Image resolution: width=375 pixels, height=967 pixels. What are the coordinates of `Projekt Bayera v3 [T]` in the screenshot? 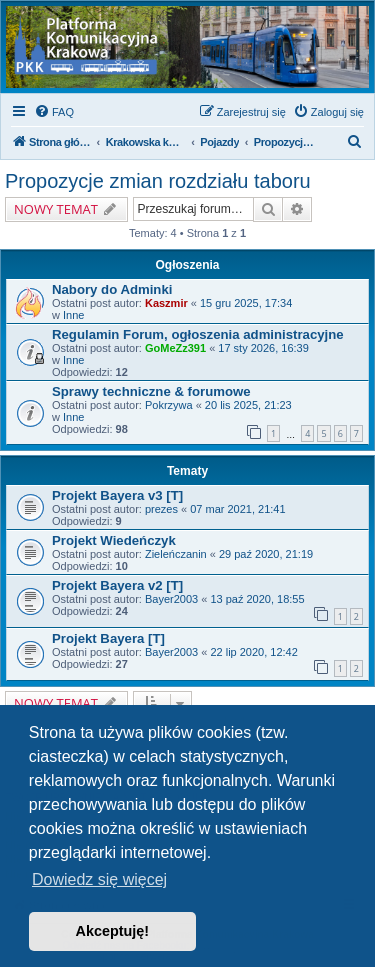 It's located at (117, 495).